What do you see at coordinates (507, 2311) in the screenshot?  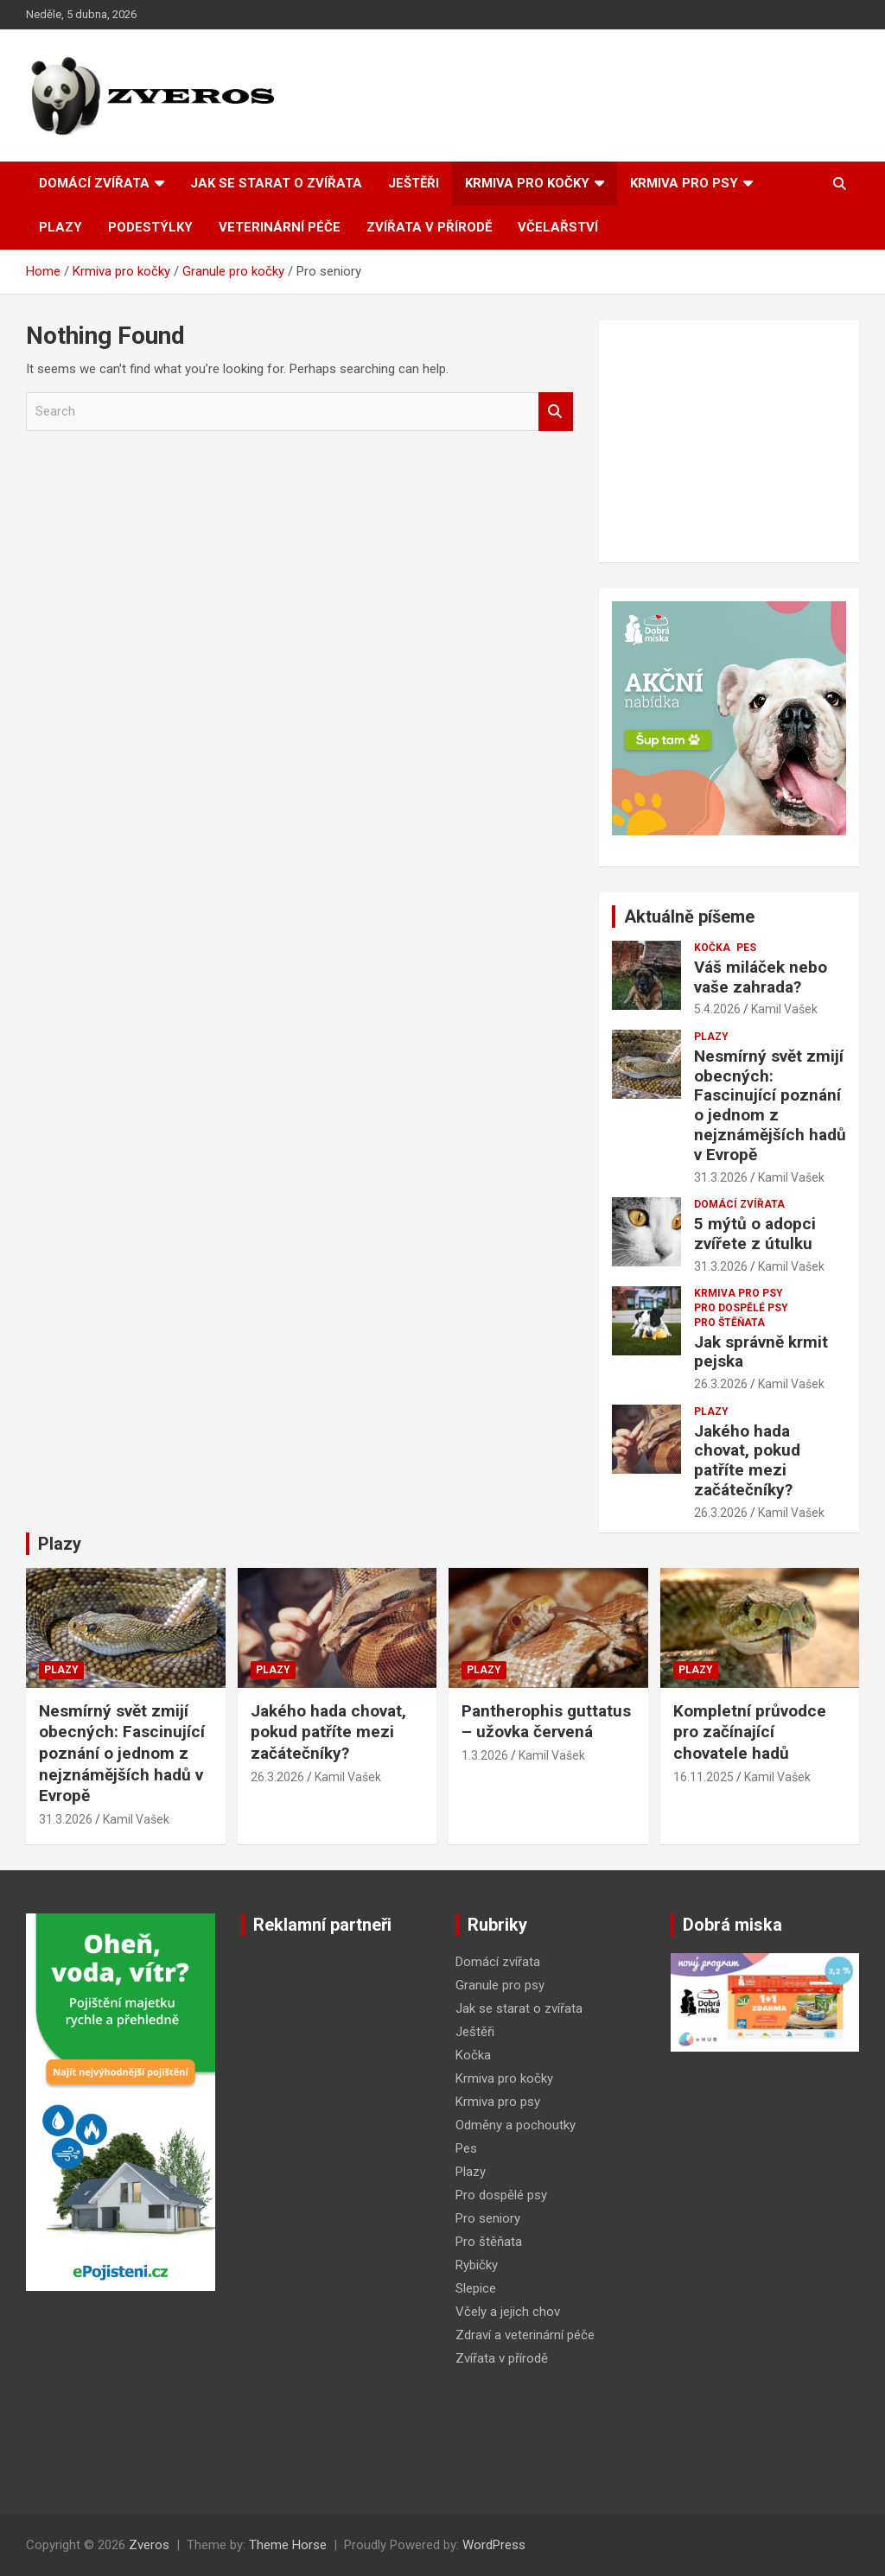 I see `Včely a jejich chov` at bounding box center [507, 2311].